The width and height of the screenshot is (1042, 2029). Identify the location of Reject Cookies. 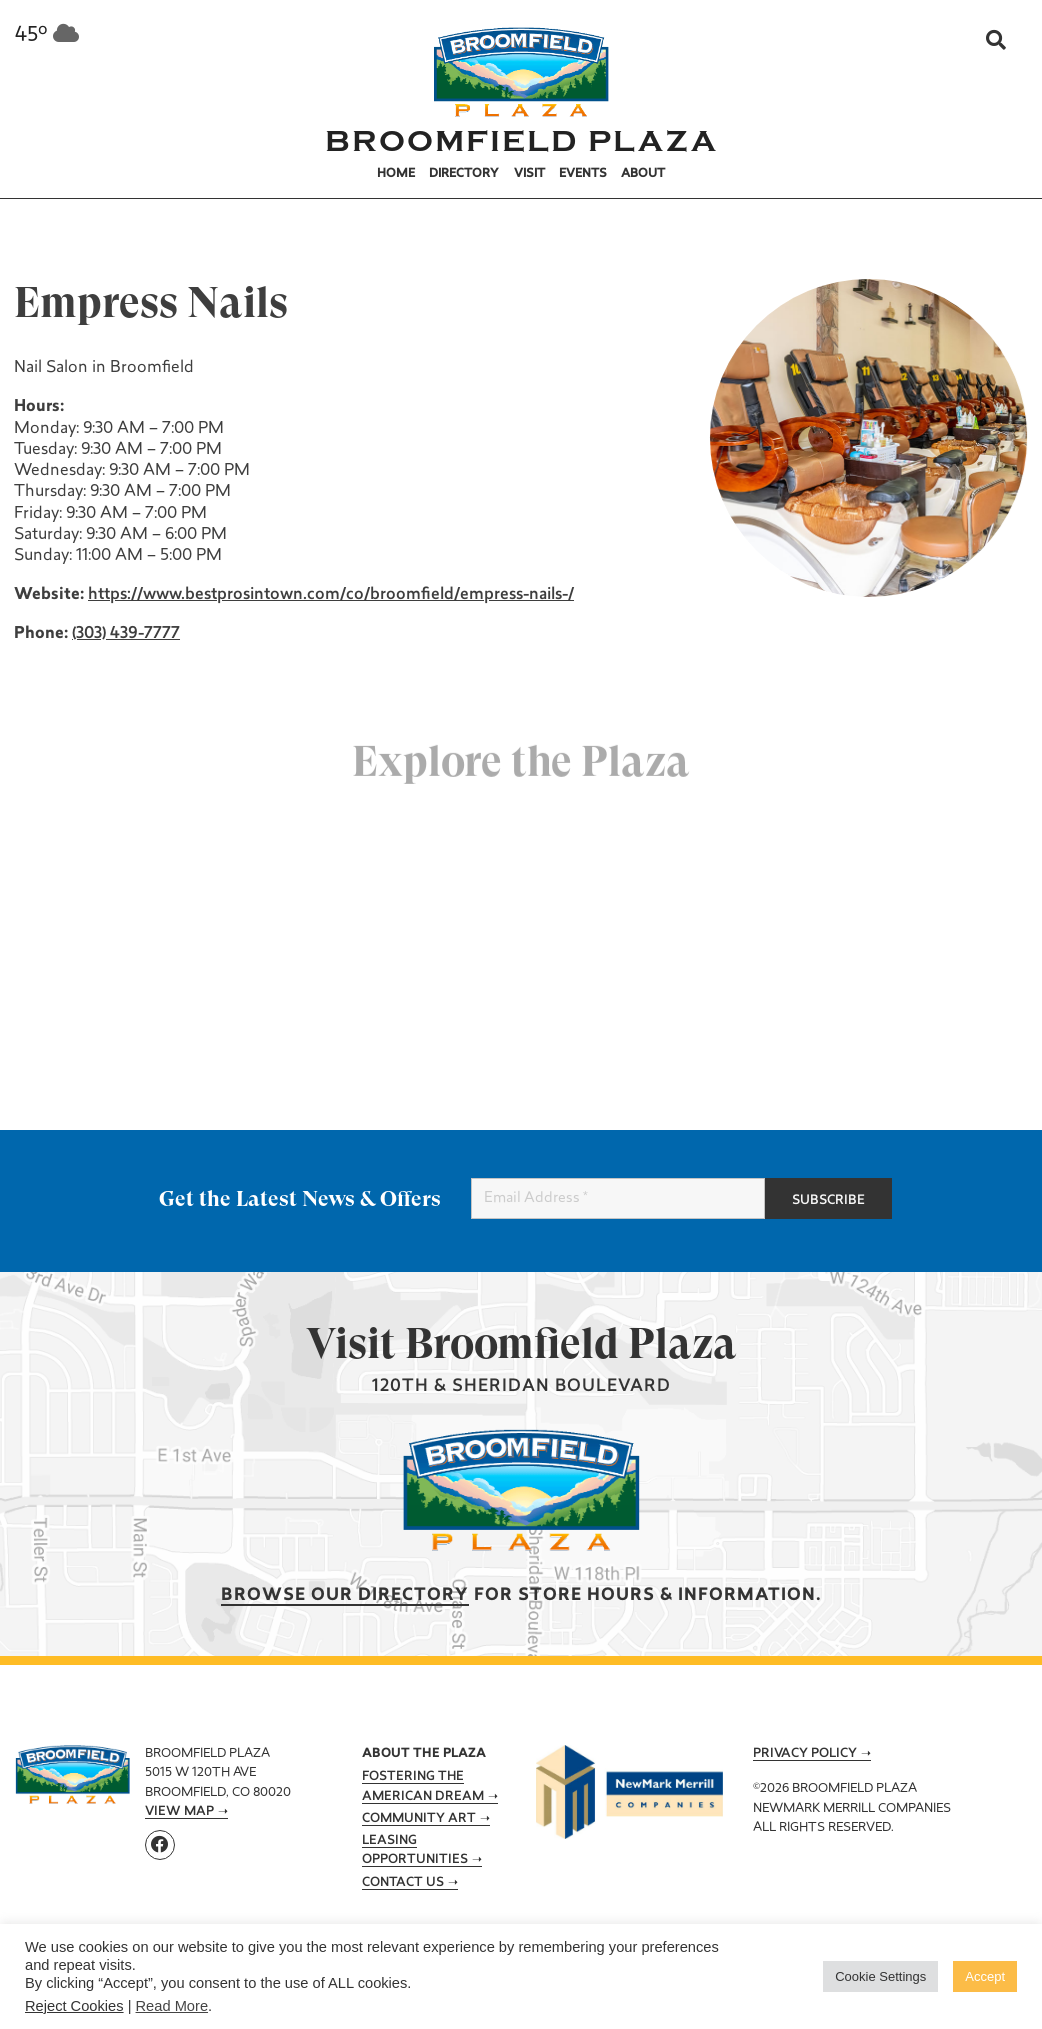
(74, 2006).